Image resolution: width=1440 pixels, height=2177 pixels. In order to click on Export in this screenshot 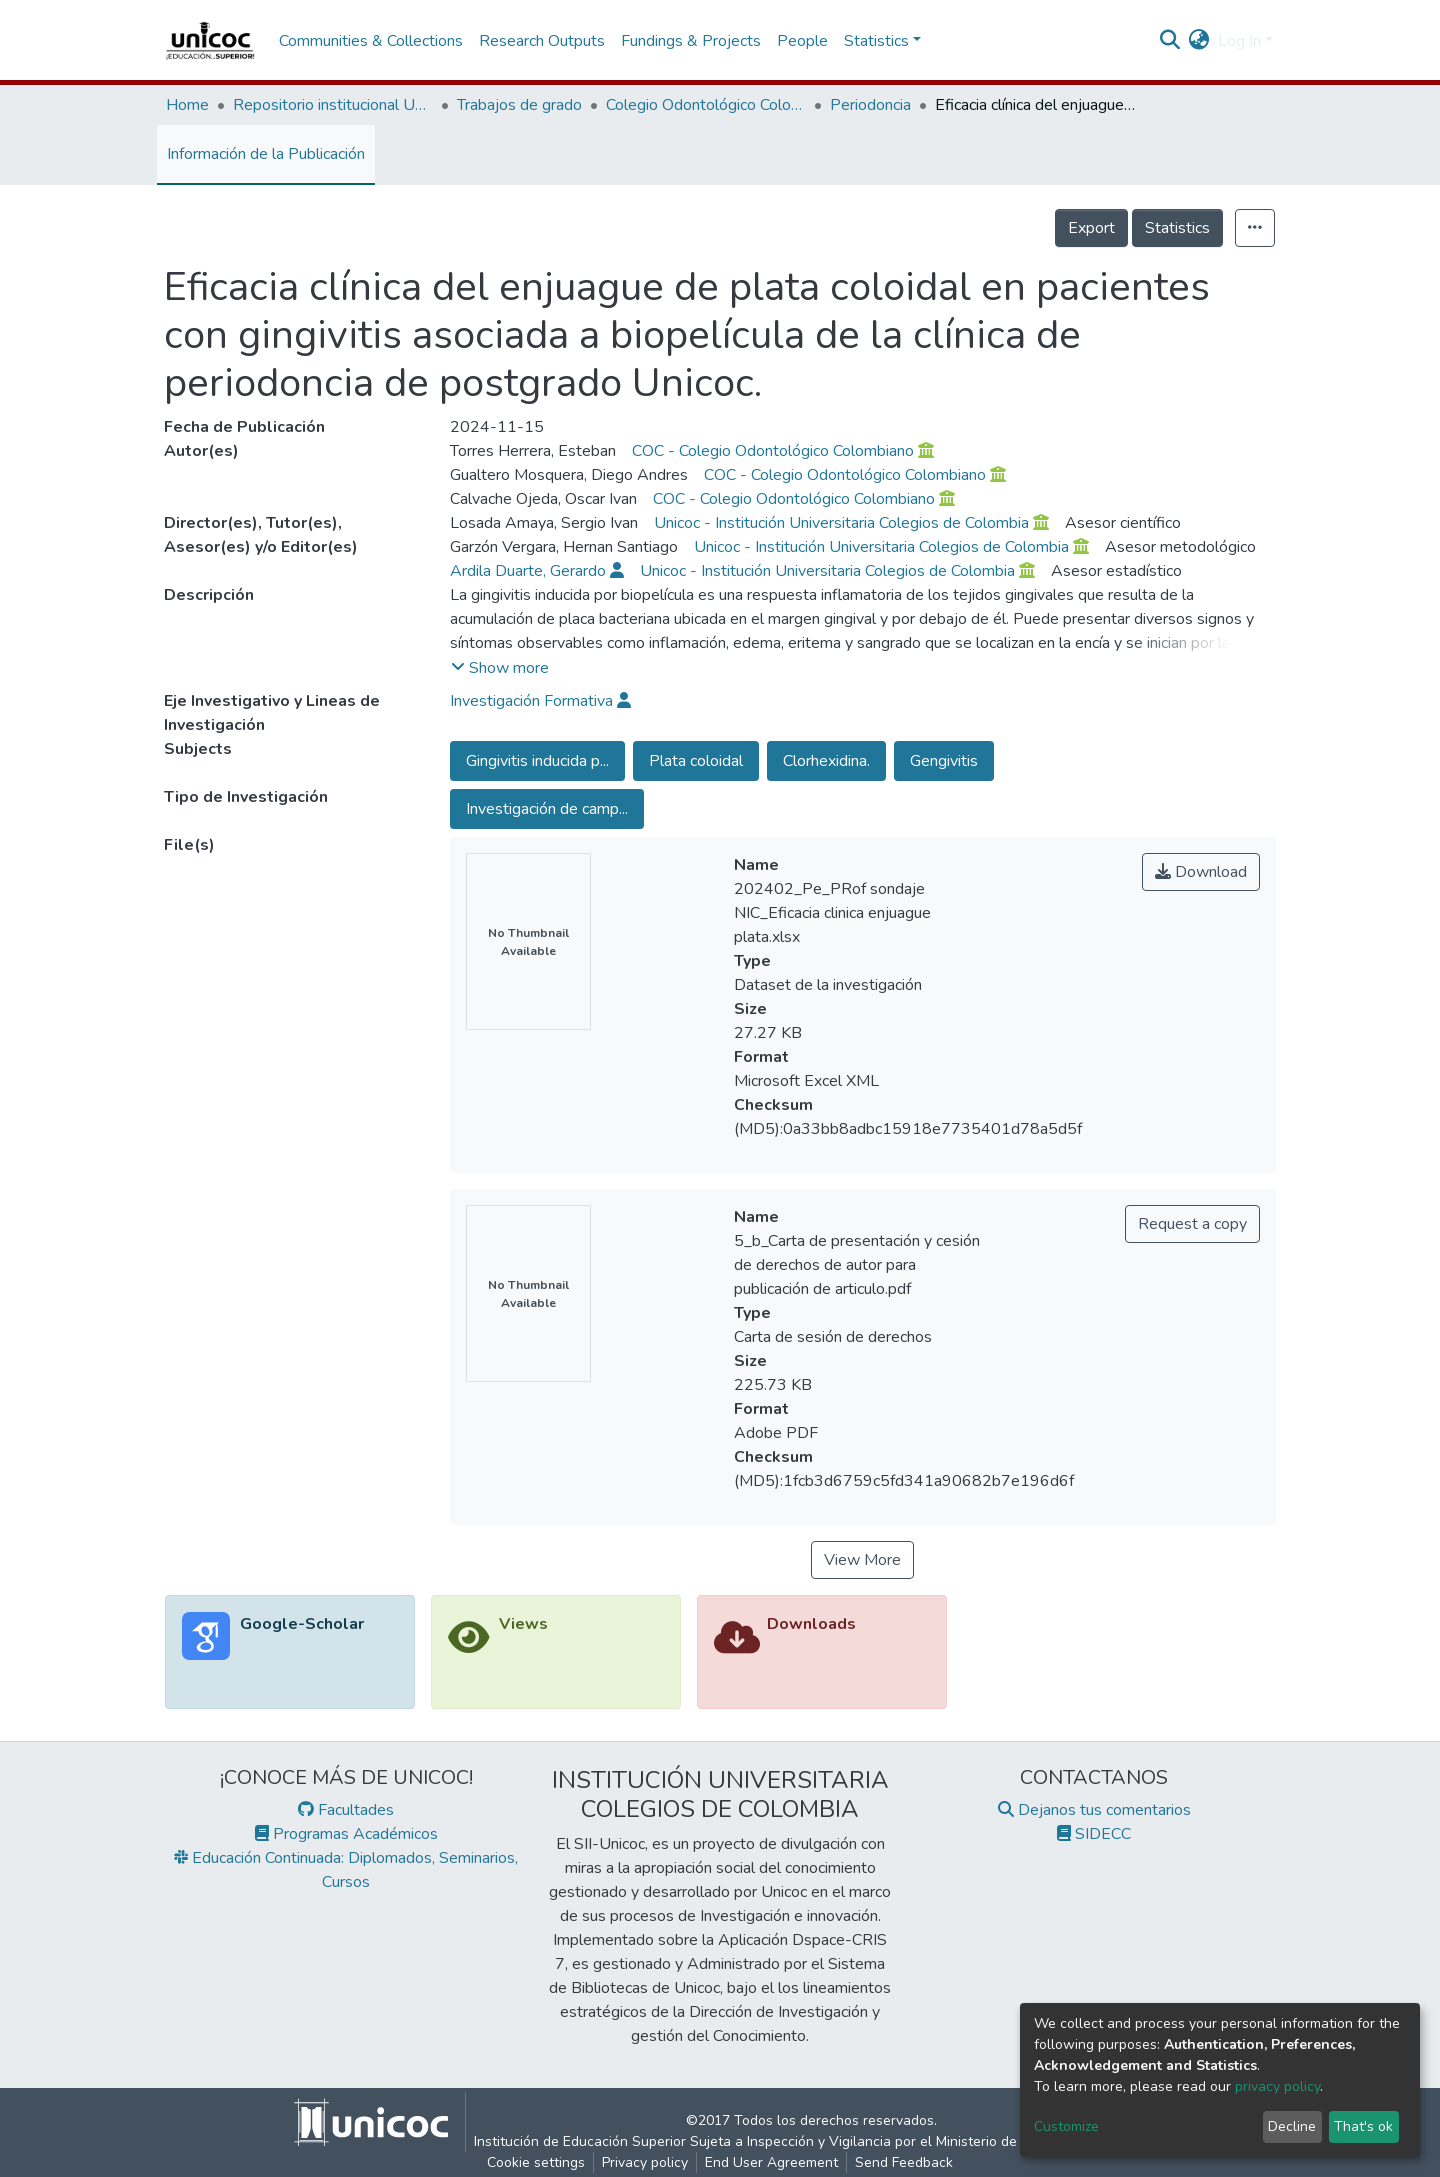, I will do `click(1091, 228)`.